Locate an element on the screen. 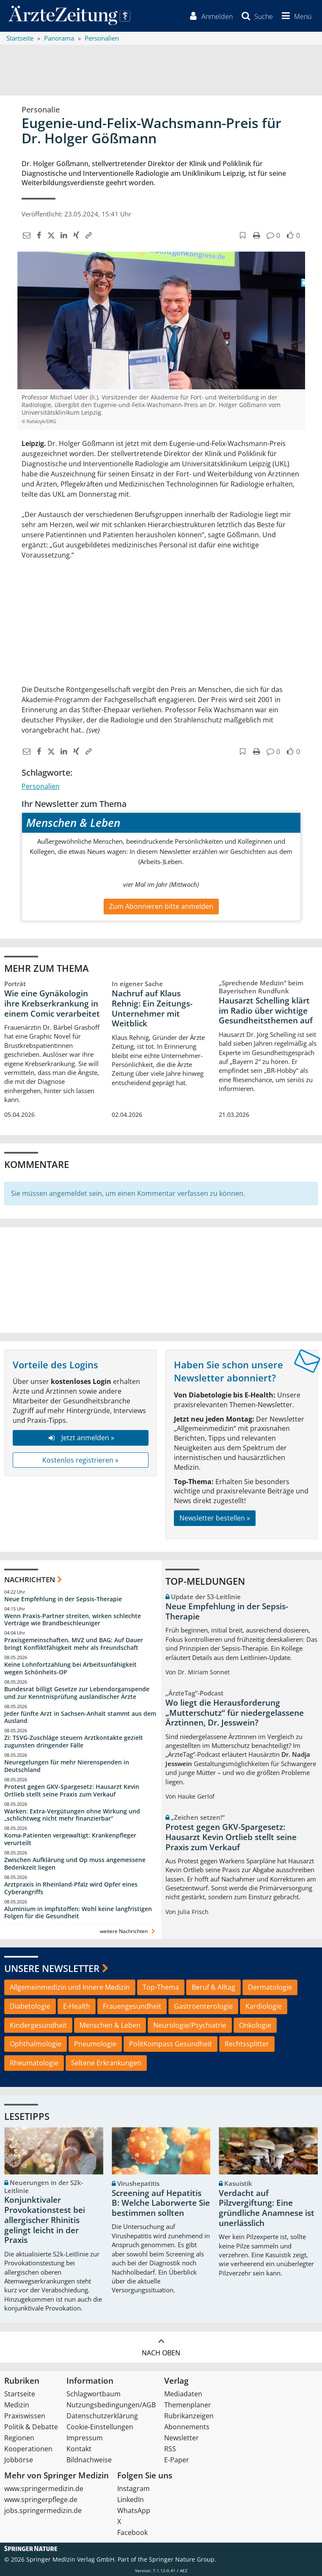 The width and height of the screenshot is (322, 2576). WhatsApp is located at coordinates (133, 2510).